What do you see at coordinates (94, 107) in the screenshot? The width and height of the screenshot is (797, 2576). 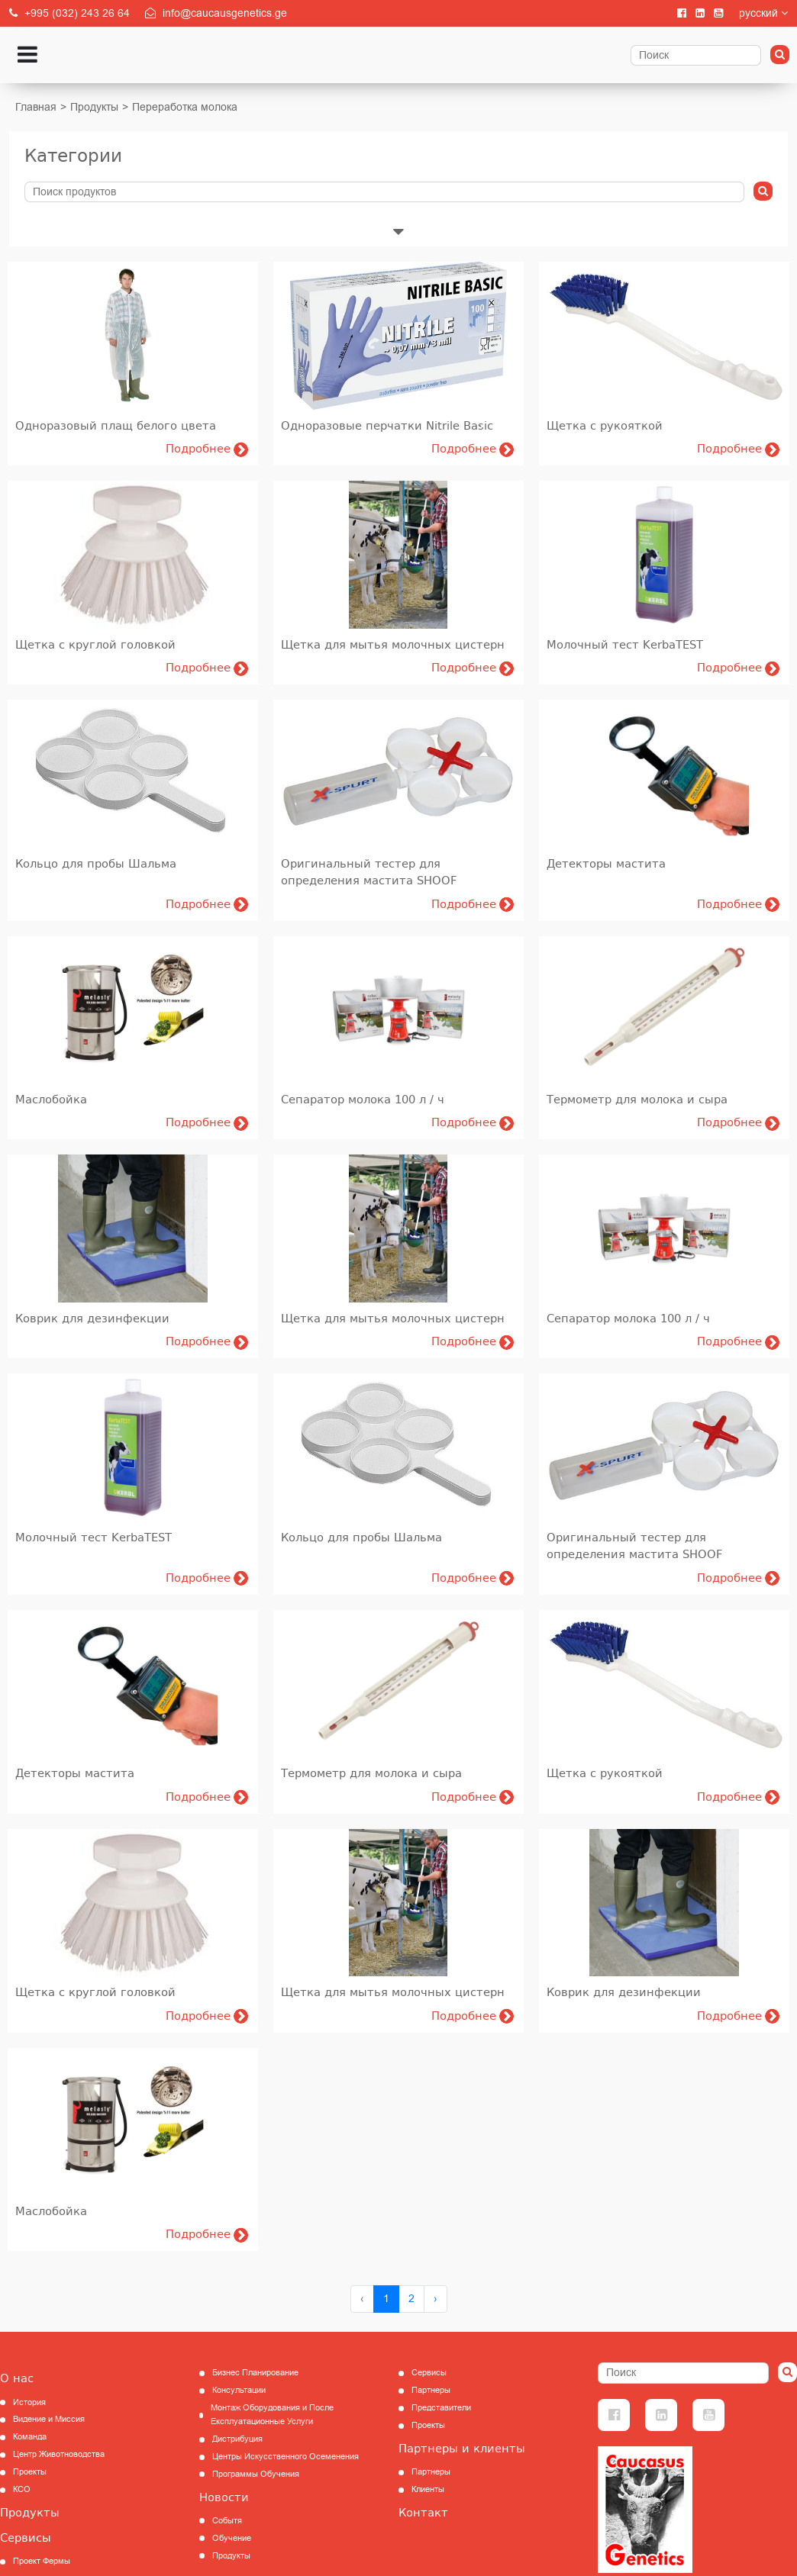 I see `Продукты` at bounding box center [94, 107].